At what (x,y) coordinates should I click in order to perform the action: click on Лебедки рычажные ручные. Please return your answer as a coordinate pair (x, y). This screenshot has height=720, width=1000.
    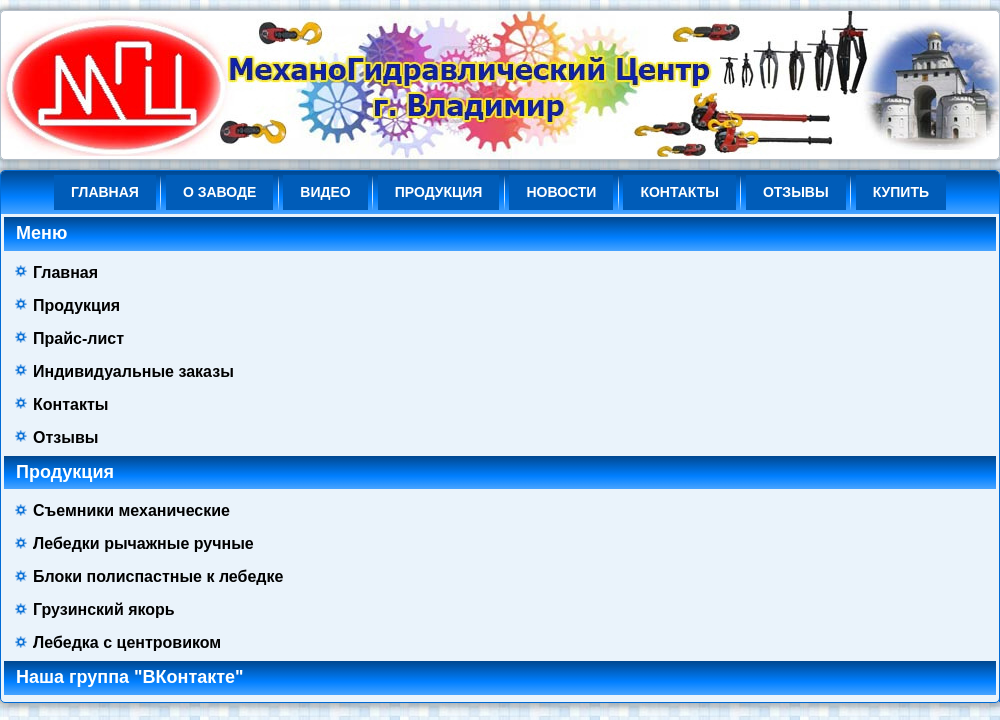
    Looking at the image, I should click on (143, 543).